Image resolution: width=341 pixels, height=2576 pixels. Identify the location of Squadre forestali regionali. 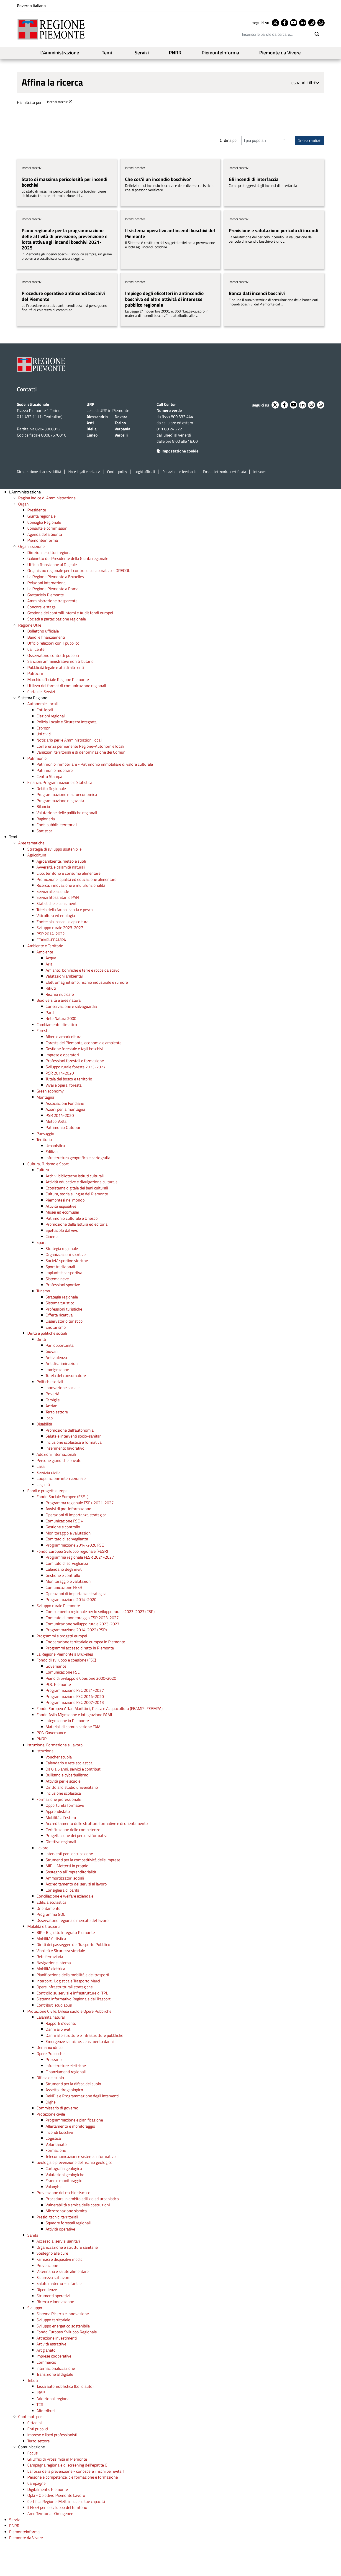
(68, 2250).